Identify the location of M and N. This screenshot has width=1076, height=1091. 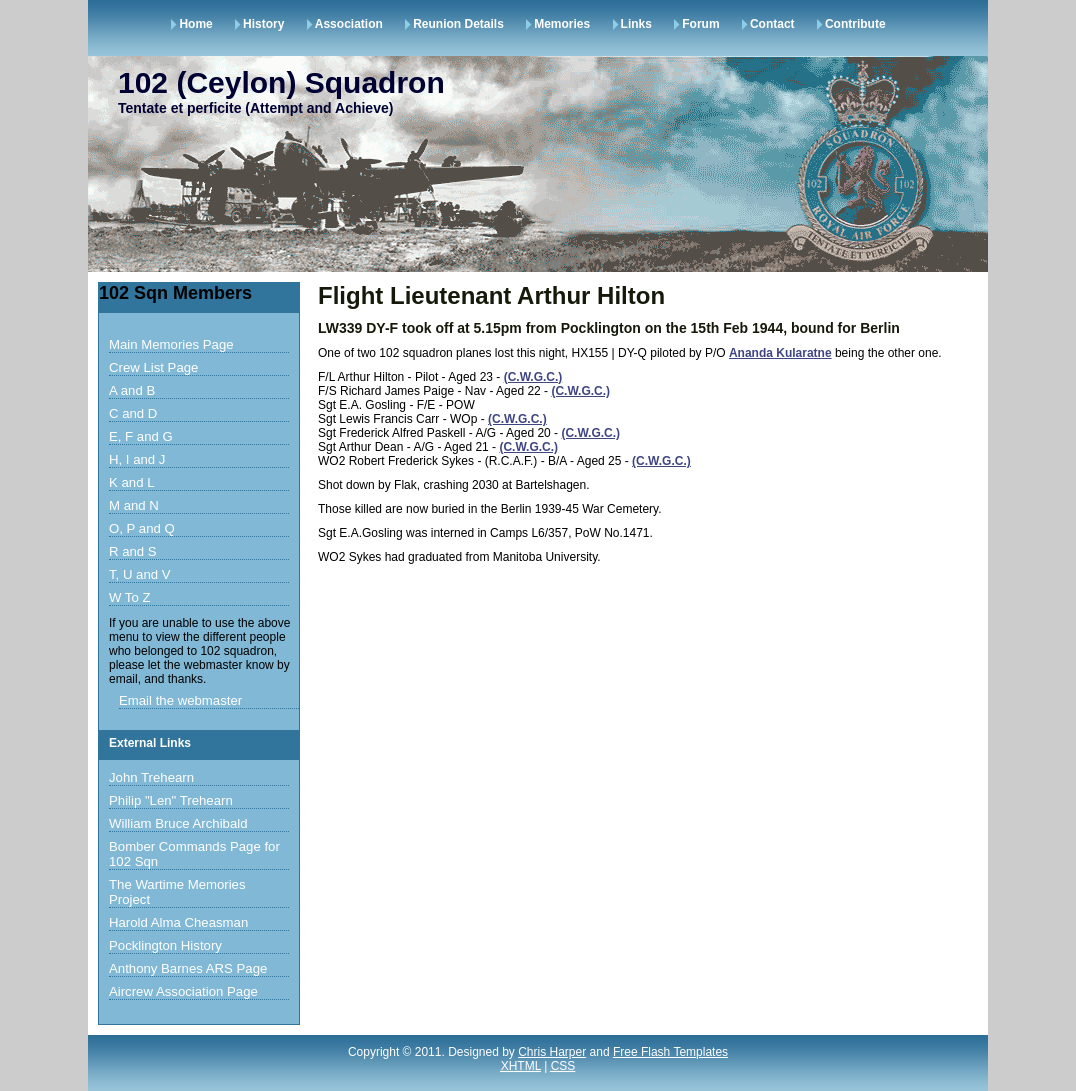
(134, 505).